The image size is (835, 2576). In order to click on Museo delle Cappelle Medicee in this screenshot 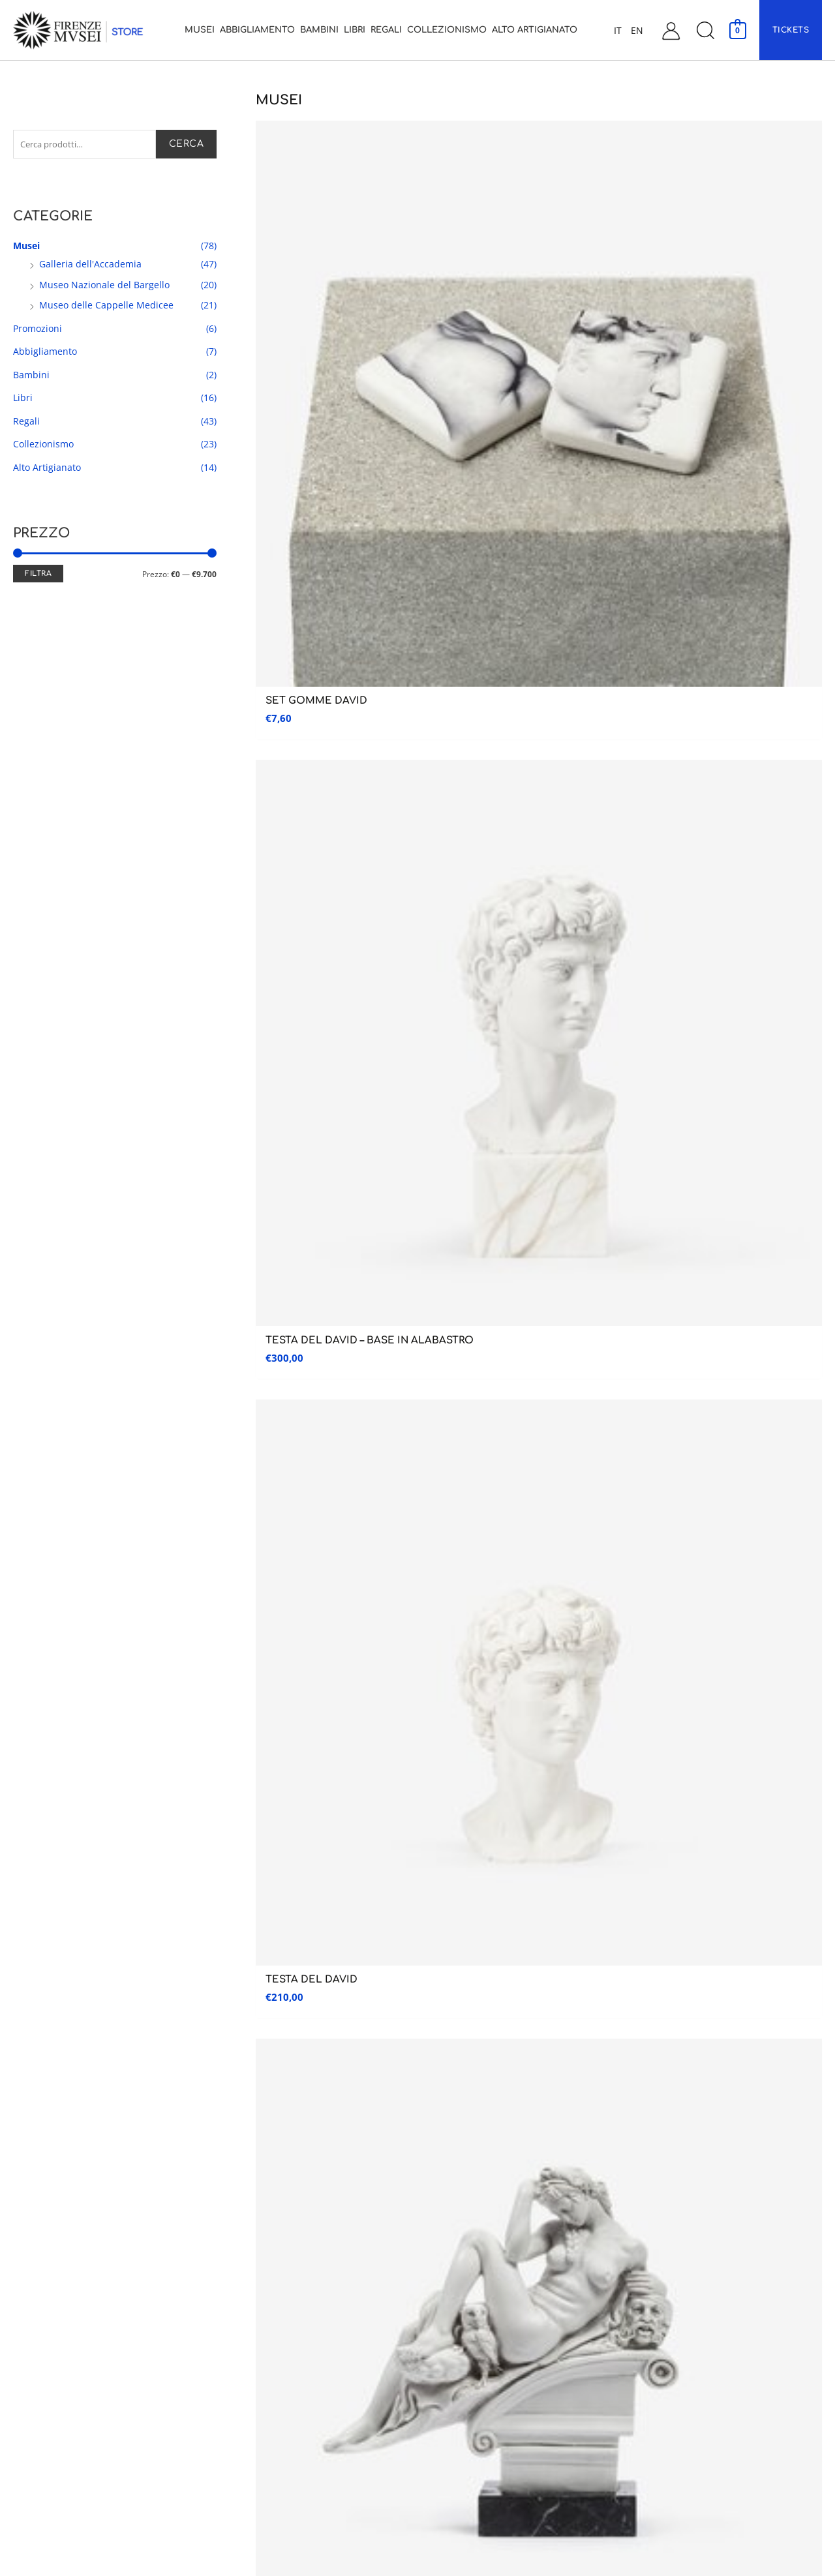, I will do `click(106, 307)`.